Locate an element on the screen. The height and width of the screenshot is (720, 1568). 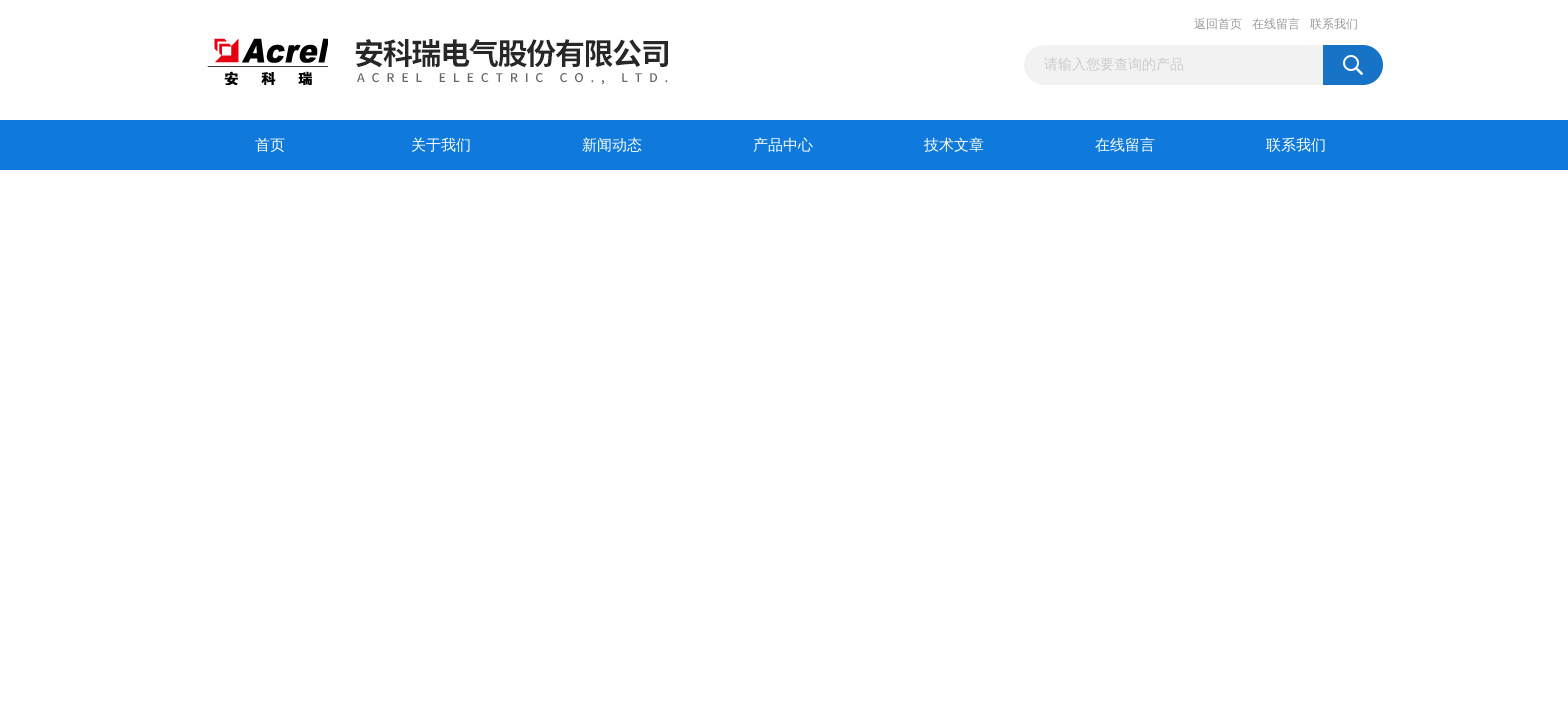
首页 is located at coordinates (270, 145).